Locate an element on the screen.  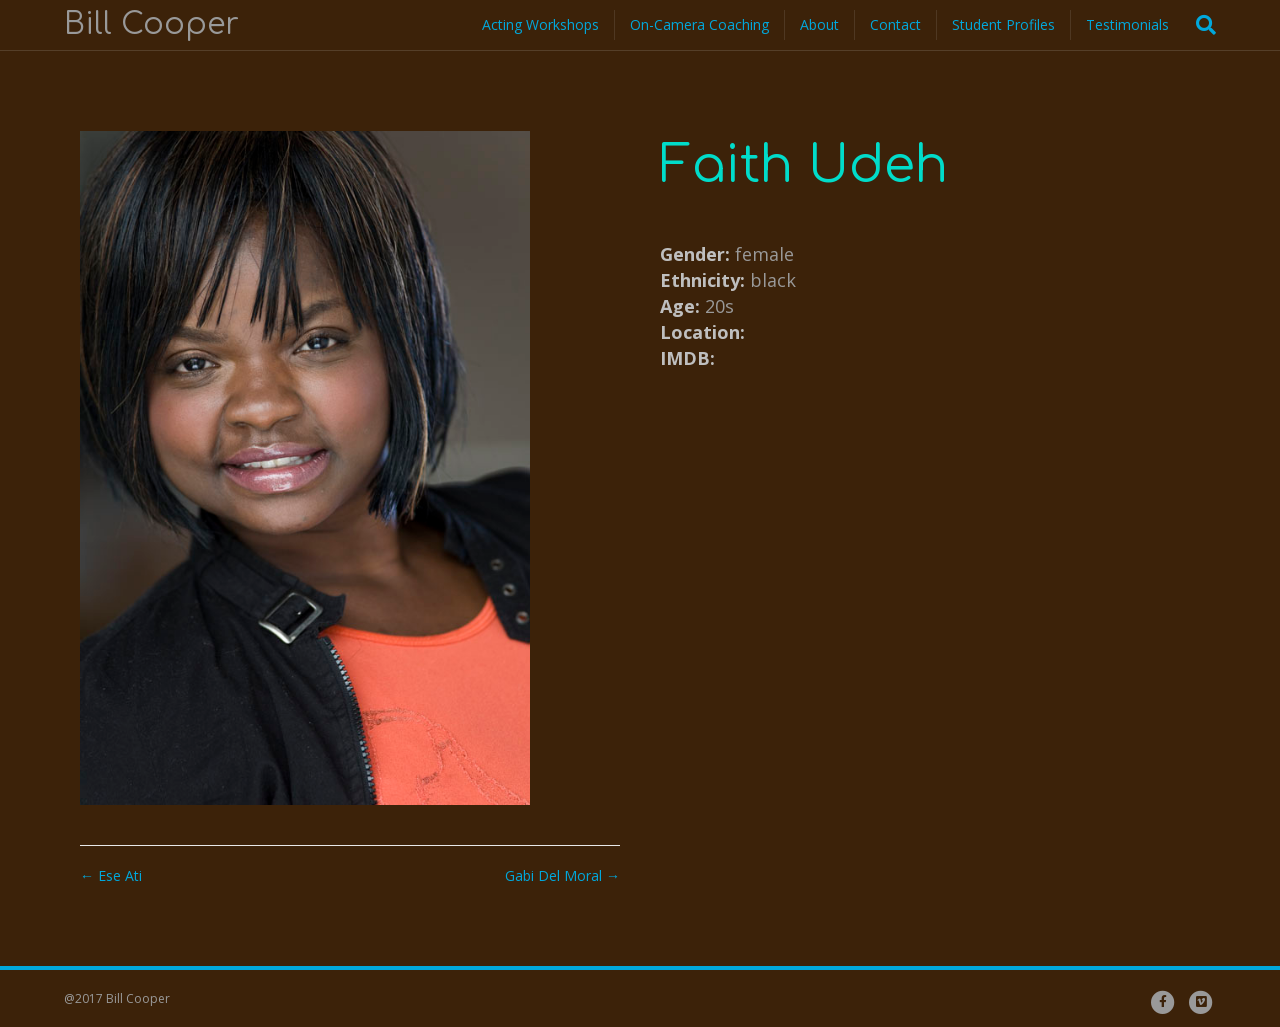
Gabi Del Moral → is located at coordinates (562, 875).